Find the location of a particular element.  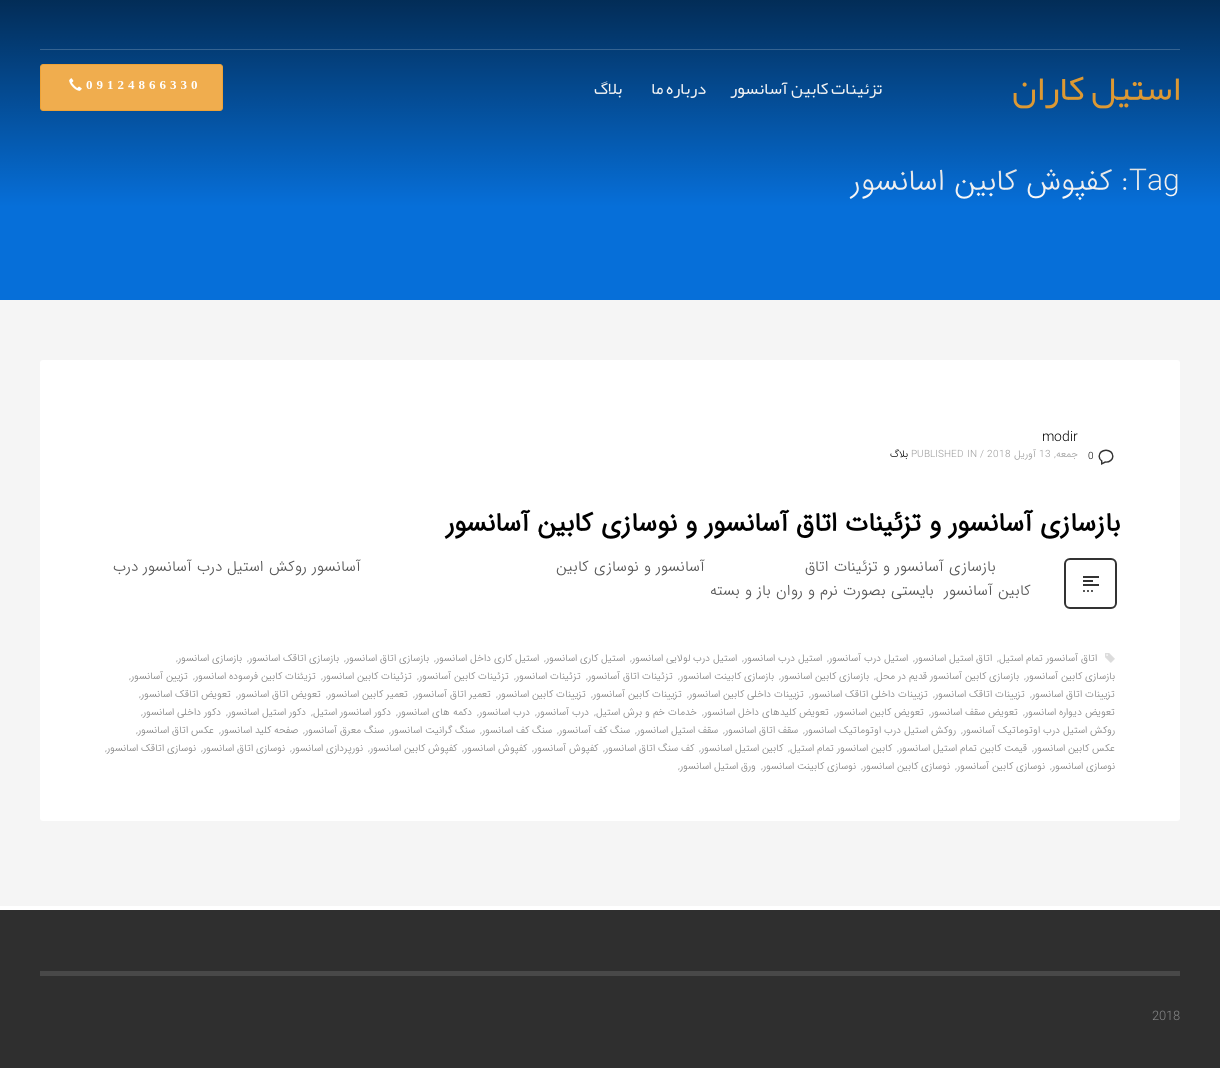

modir is located at coordinates (1060, 437).